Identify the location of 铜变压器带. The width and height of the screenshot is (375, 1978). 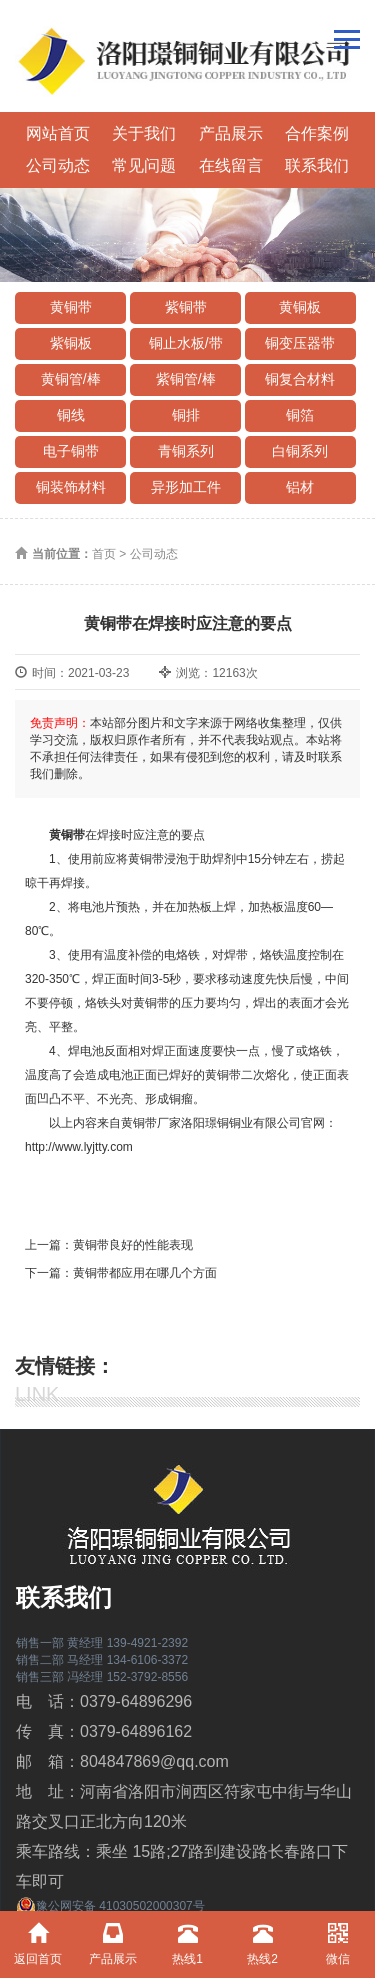
(300, 343).